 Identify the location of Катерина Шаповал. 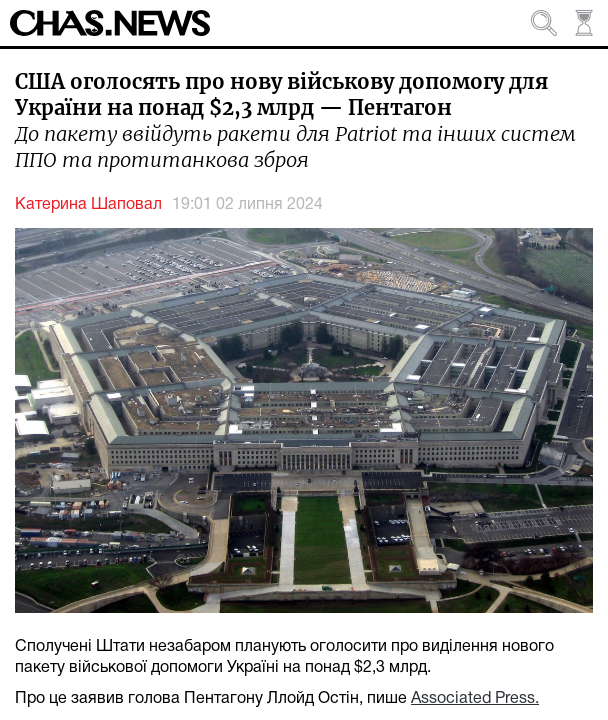
(88, 205).